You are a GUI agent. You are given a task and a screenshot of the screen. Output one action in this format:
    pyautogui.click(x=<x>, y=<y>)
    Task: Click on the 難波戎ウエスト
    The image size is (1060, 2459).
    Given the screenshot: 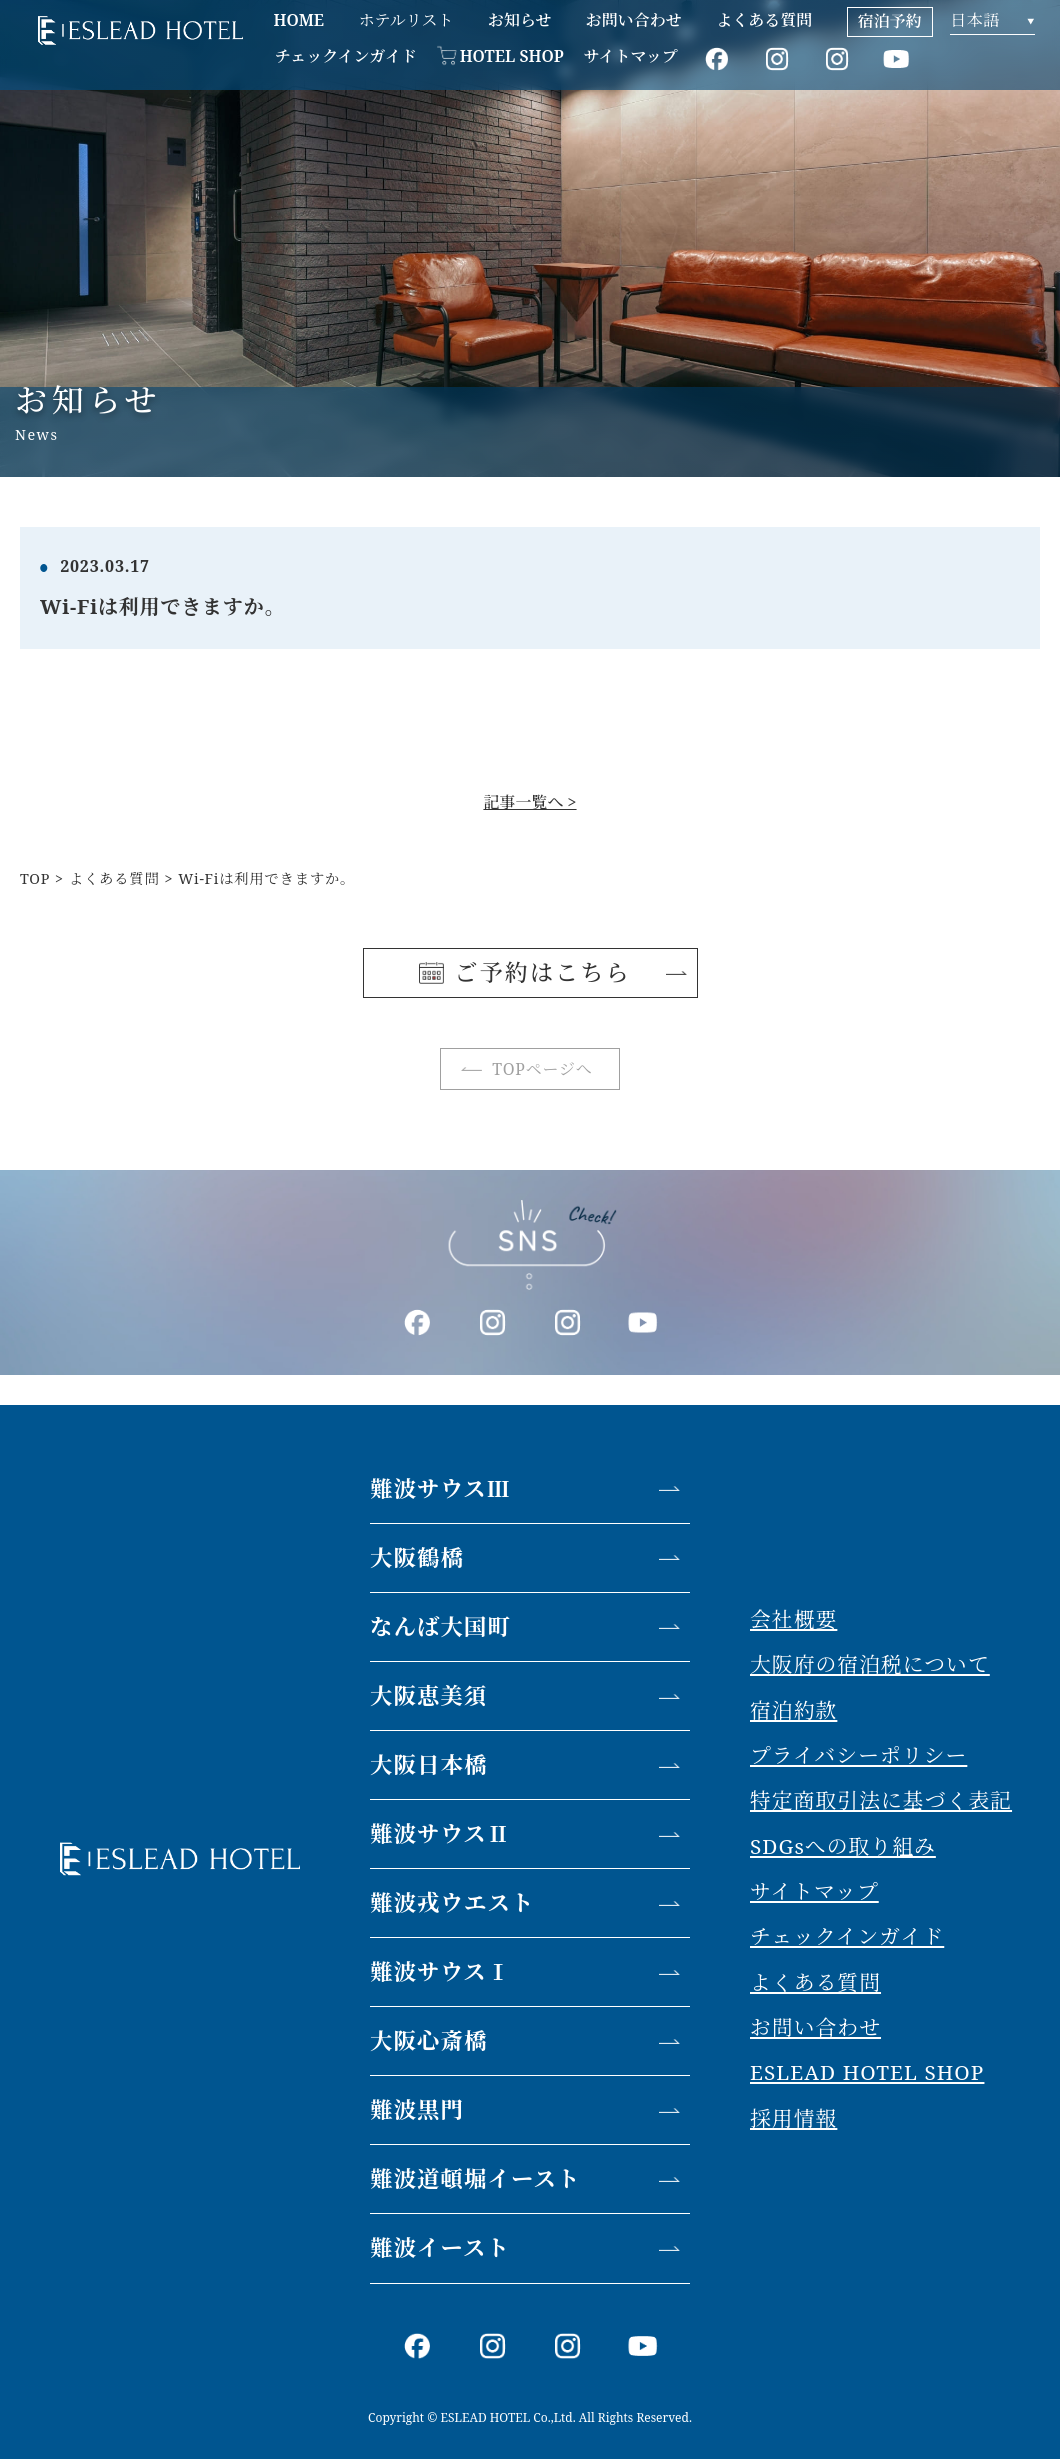 What is the action you would take?
    pyautogui.click(x=452, y=1902)
    